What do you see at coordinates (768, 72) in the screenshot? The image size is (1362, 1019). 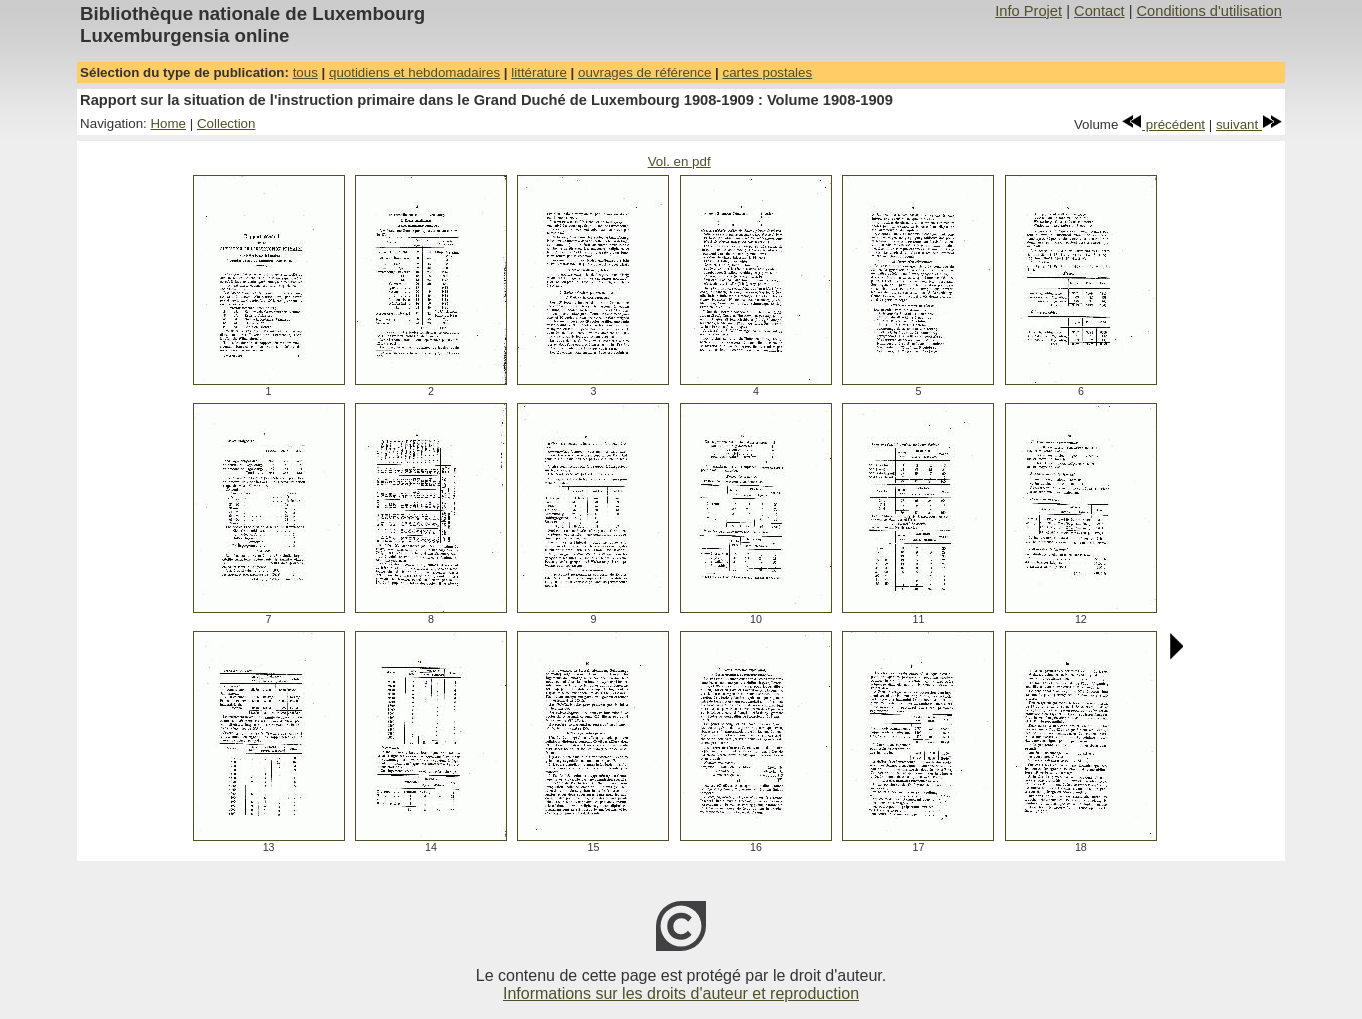 I see `cartes postales` at bounding box center [768, 72].